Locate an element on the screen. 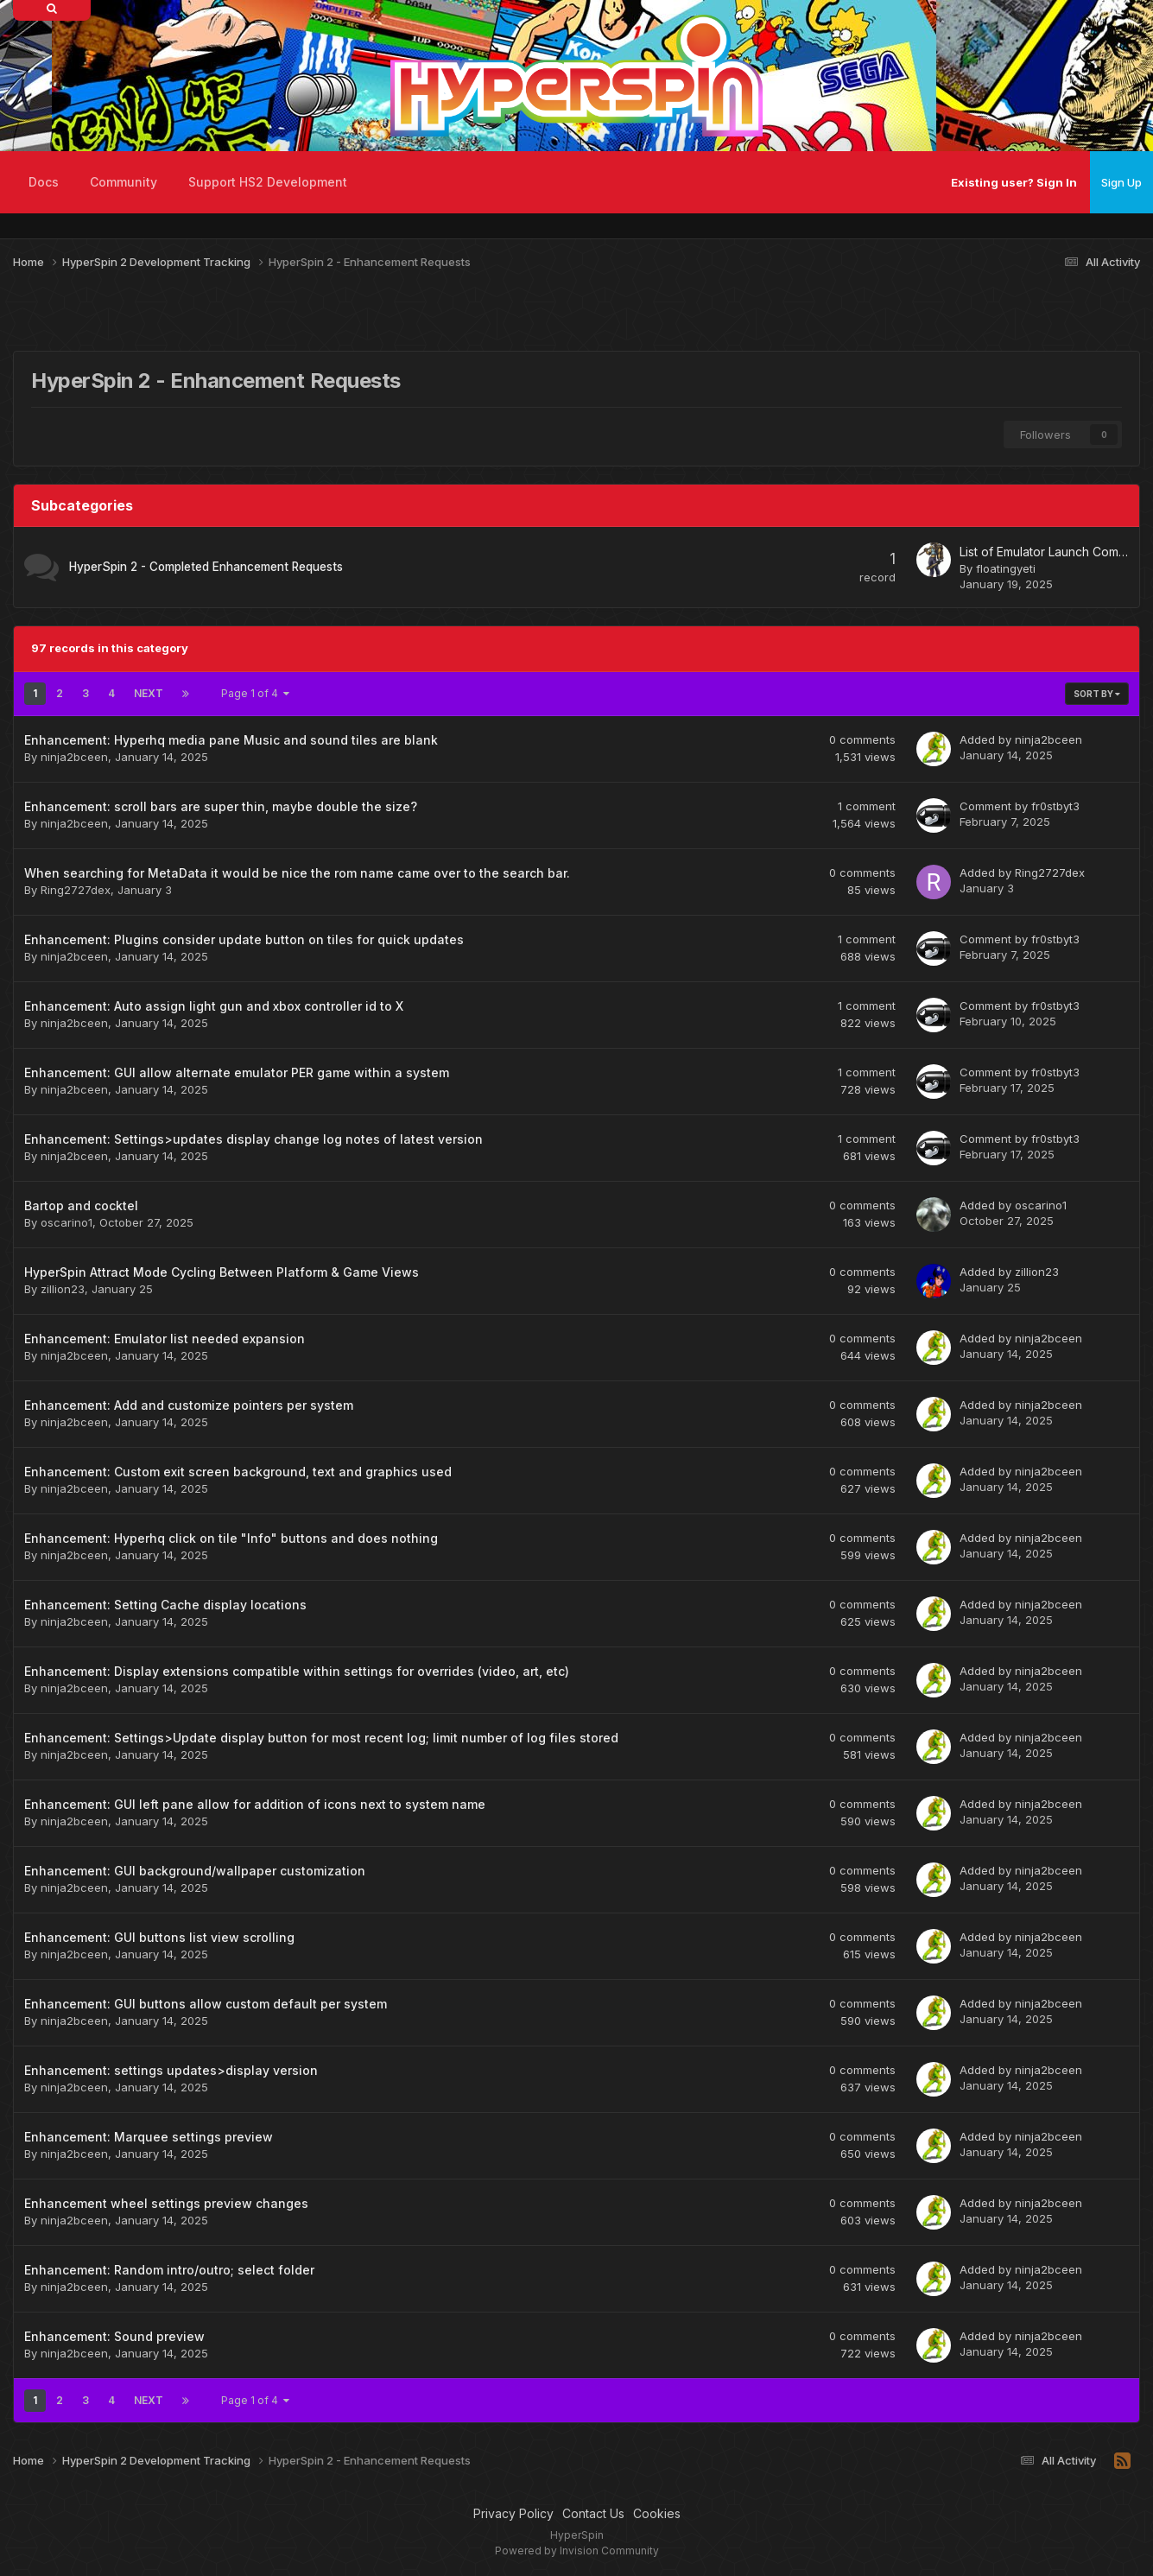 This screenshot has height=2576, width=1153. Next is located at coordinates (148, 693).